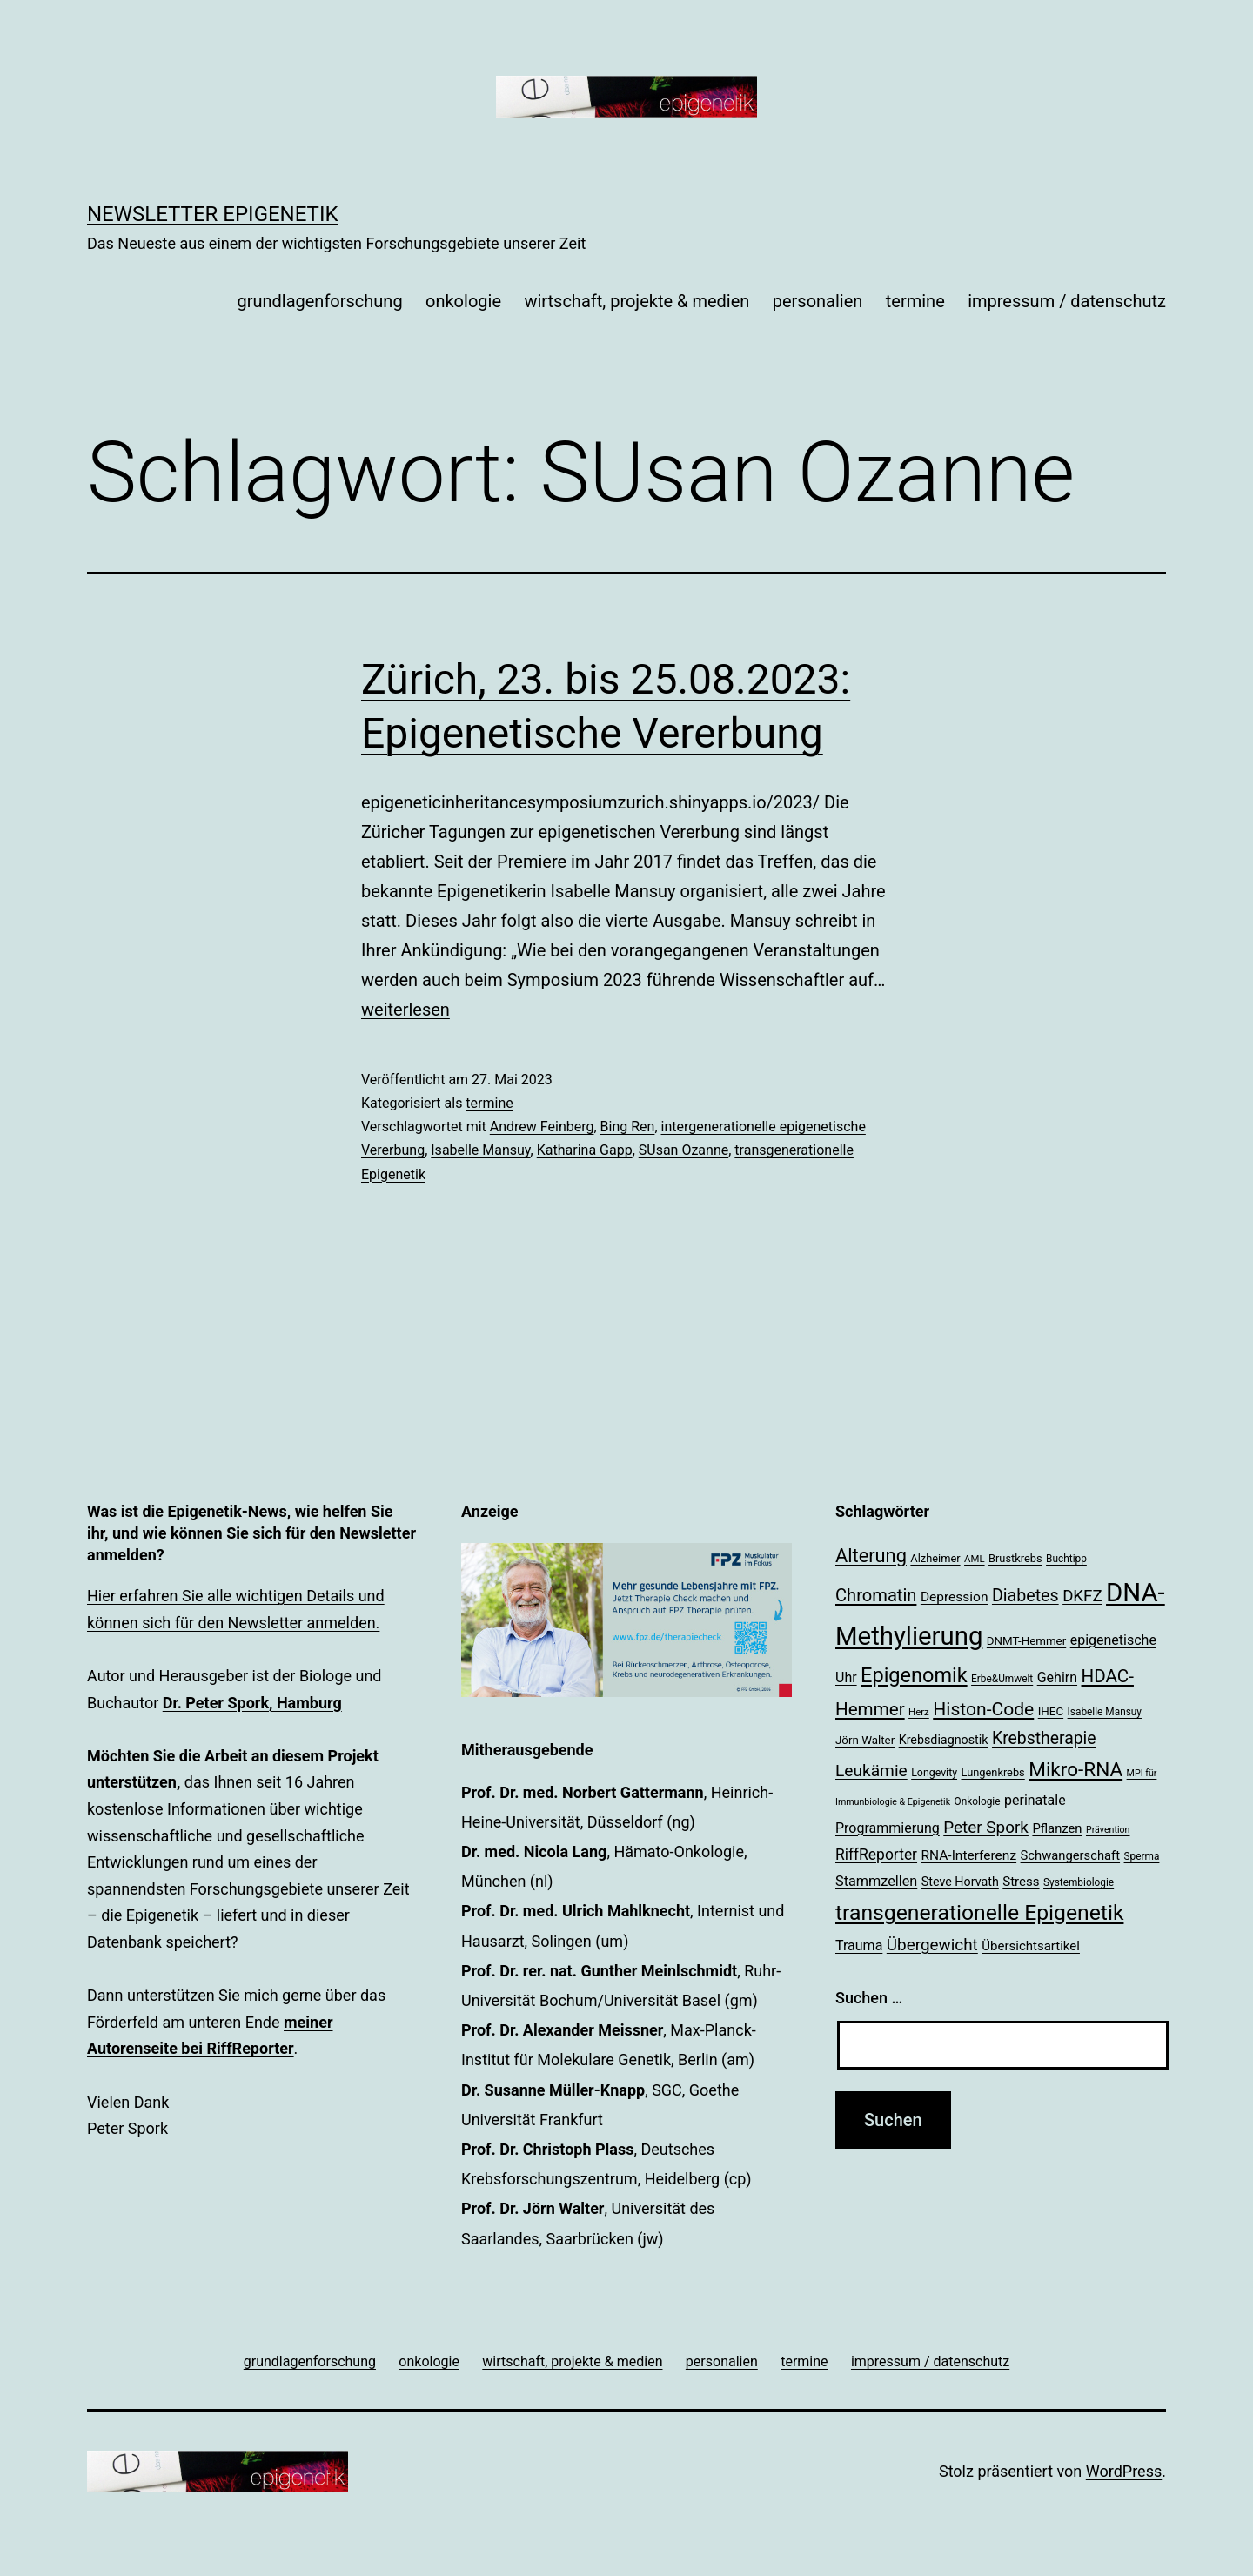 The height and width of the screenshot is (2576, 1253). I want to click on Schwangerschaft [Schwangerschaft (24 Einträge)], so click(1071, 1855).